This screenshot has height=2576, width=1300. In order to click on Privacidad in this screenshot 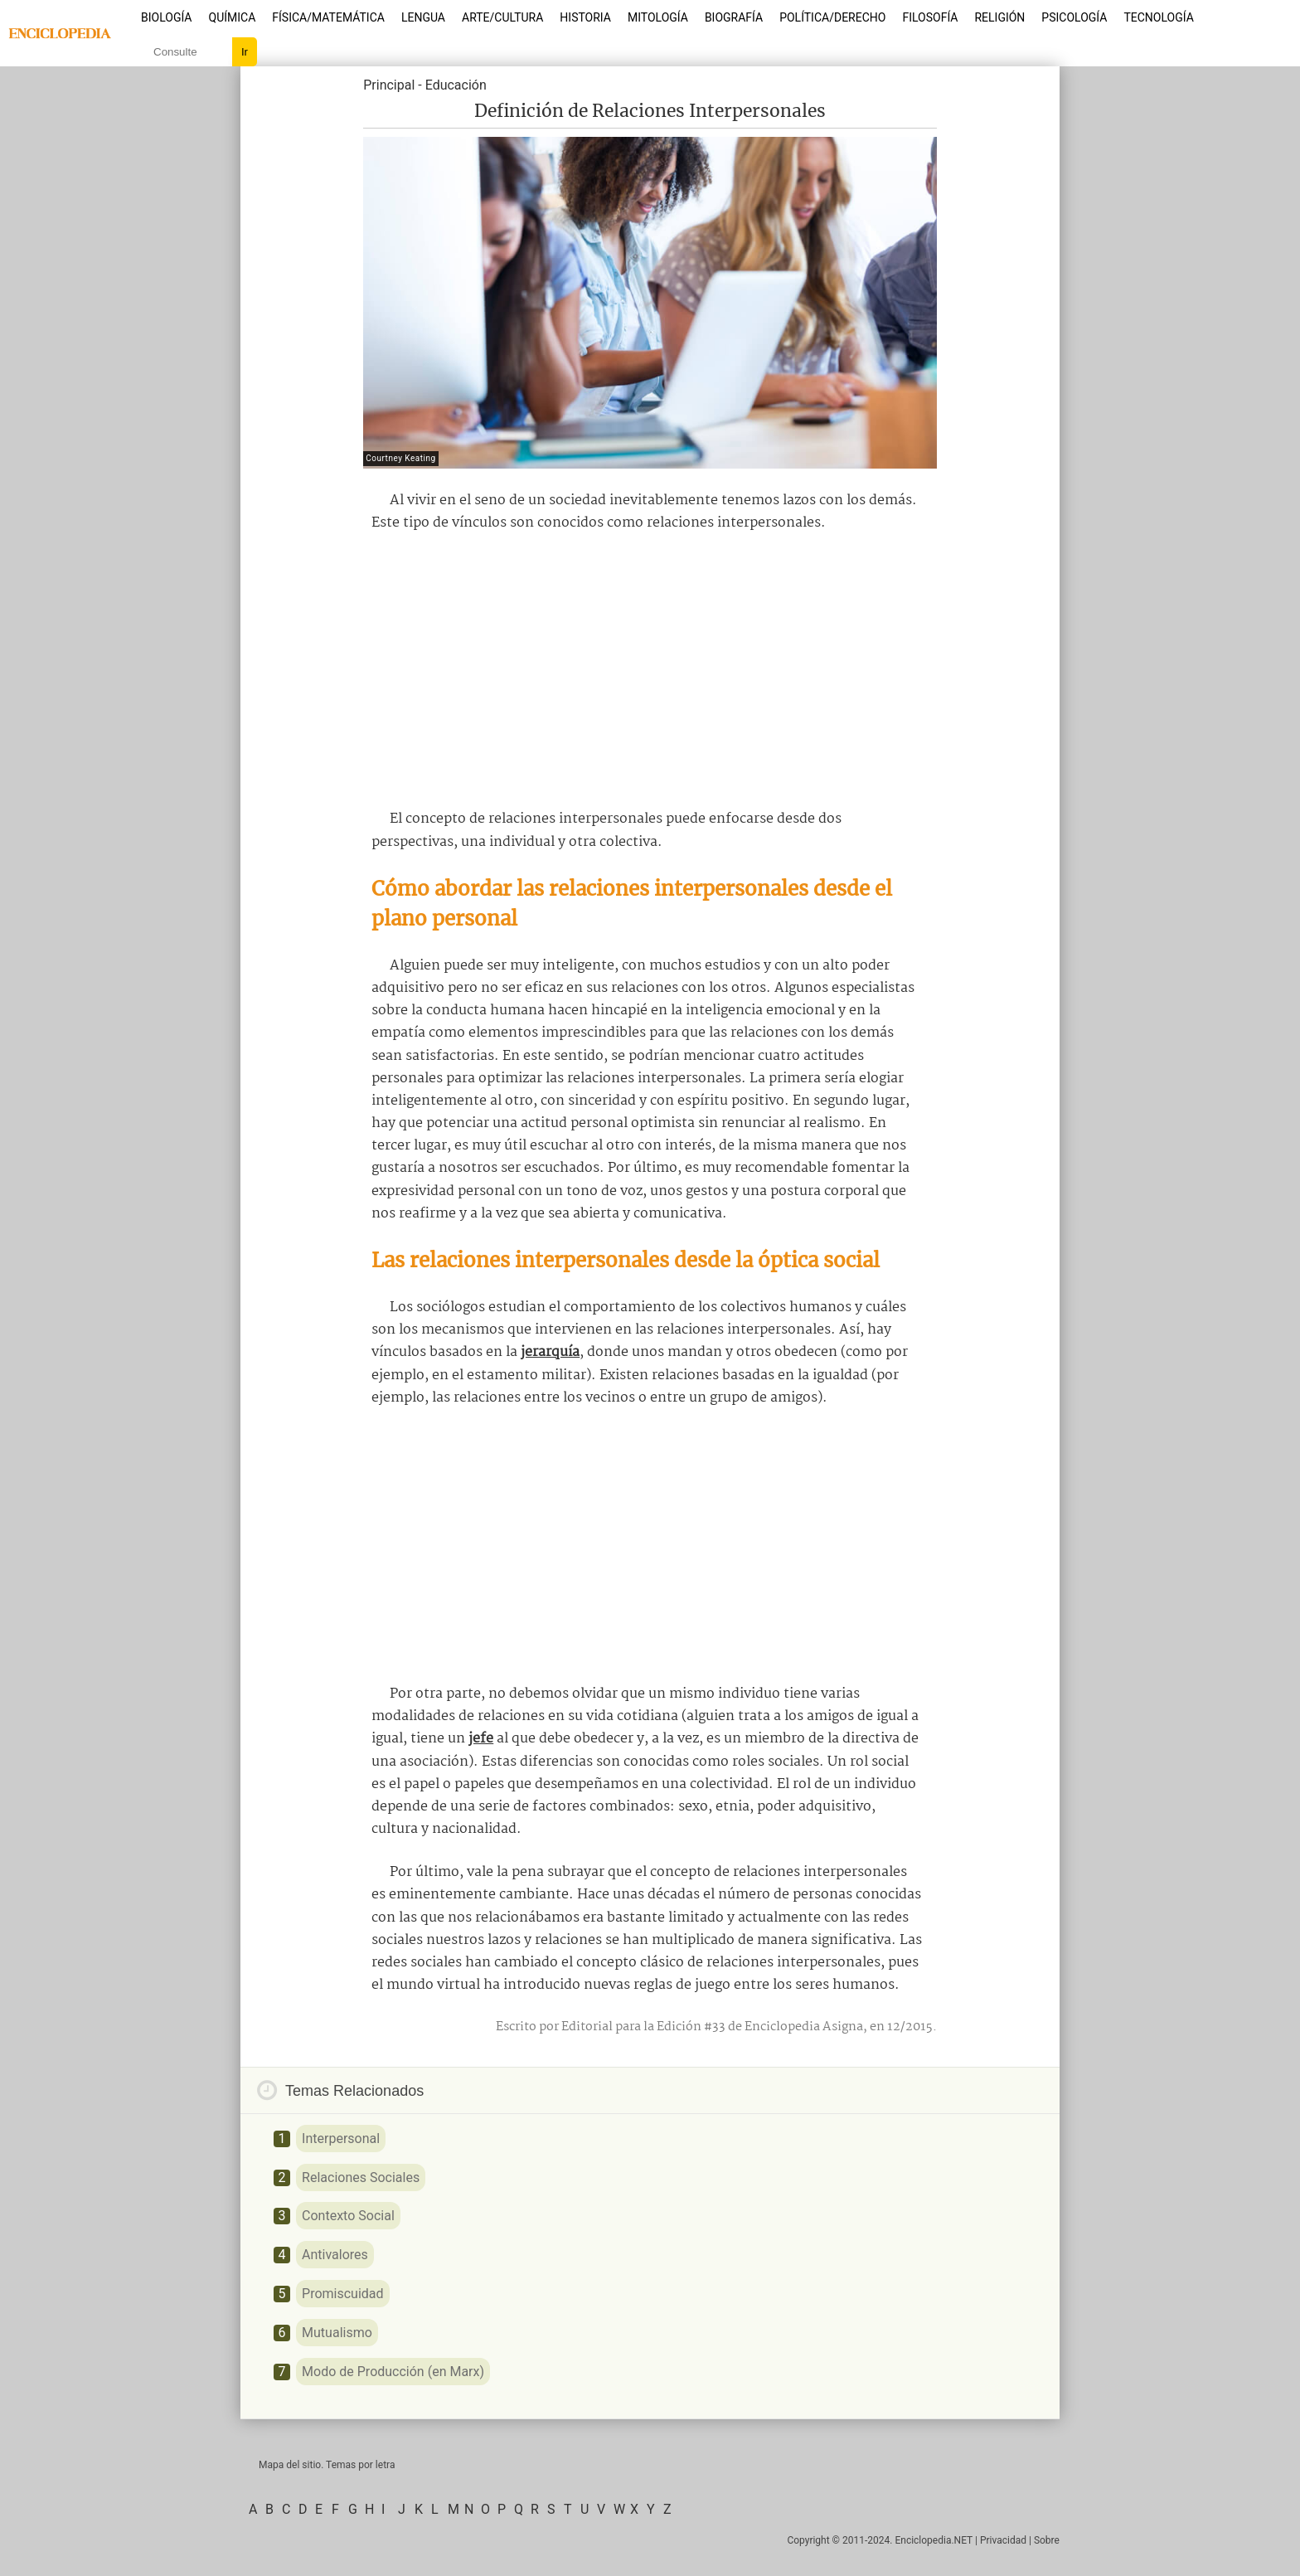, I will do `click(1003, 2540)`.